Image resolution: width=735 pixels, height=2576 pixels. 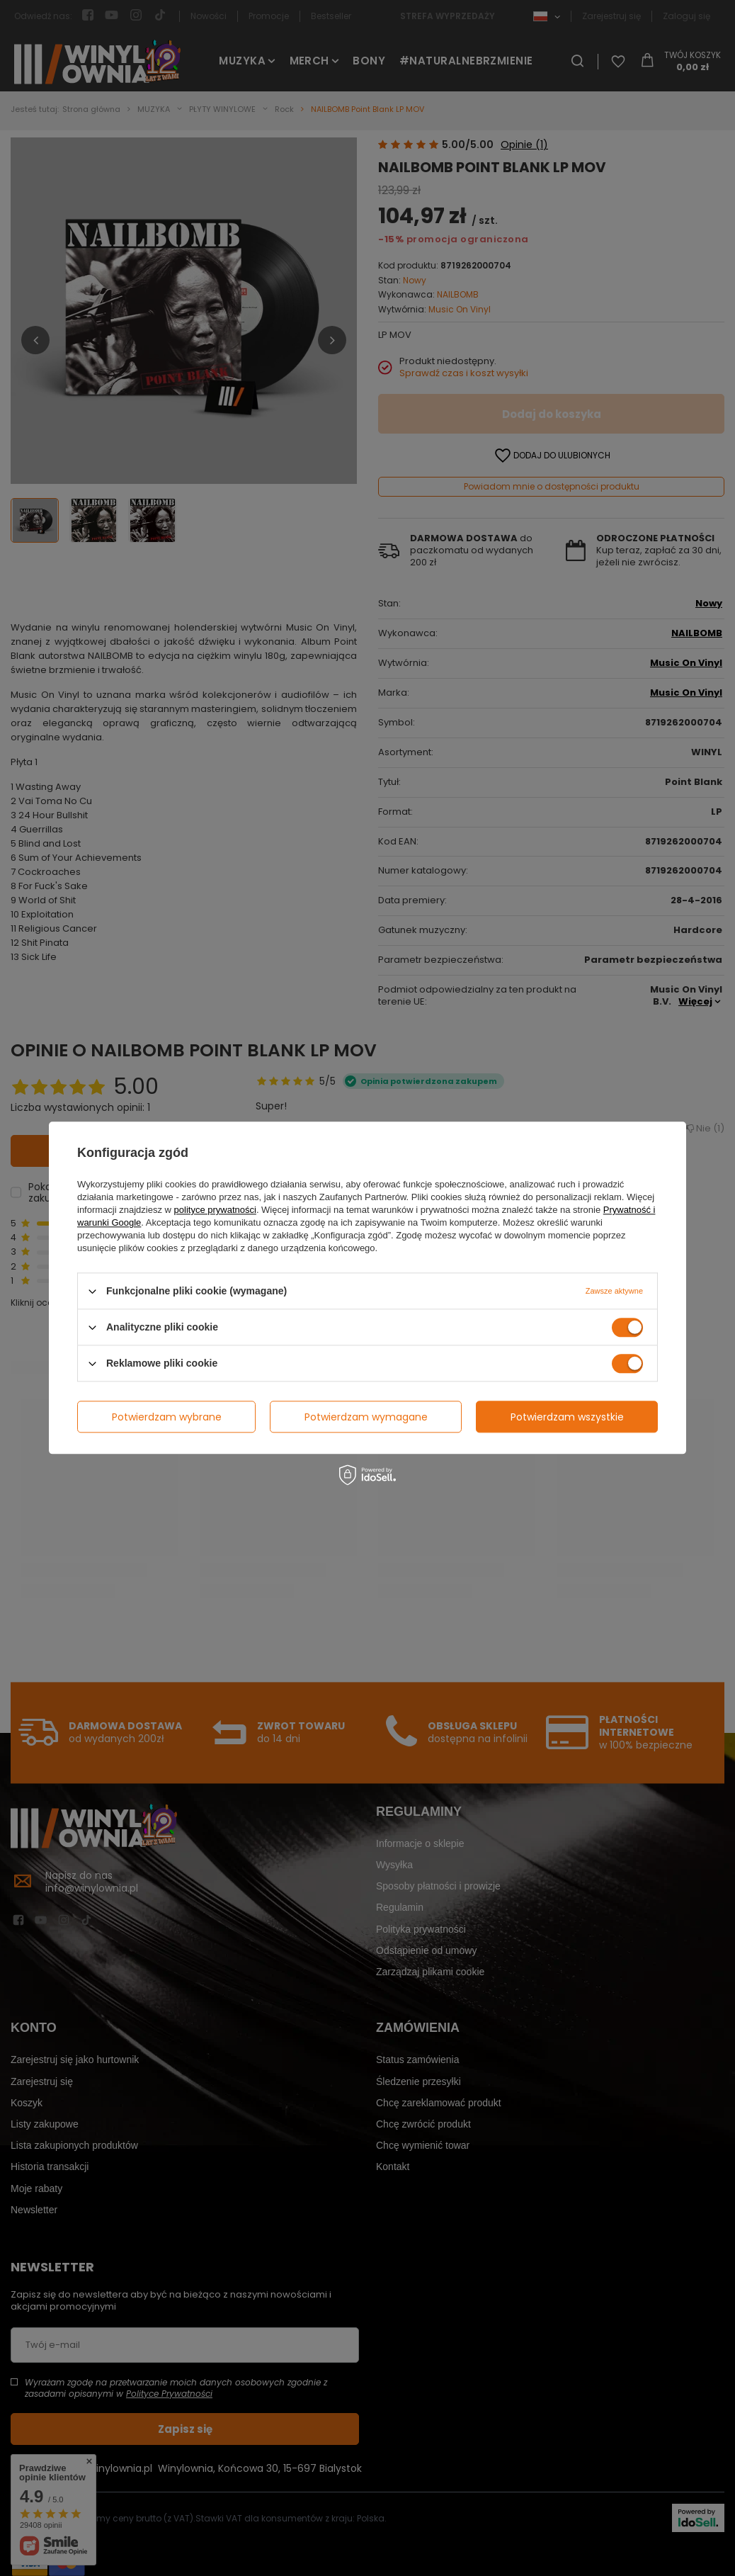 What do you see at coordinates (215, 1209) in the screenshot?
I see `polityce prywatności` at bounding box center [215, 1209].